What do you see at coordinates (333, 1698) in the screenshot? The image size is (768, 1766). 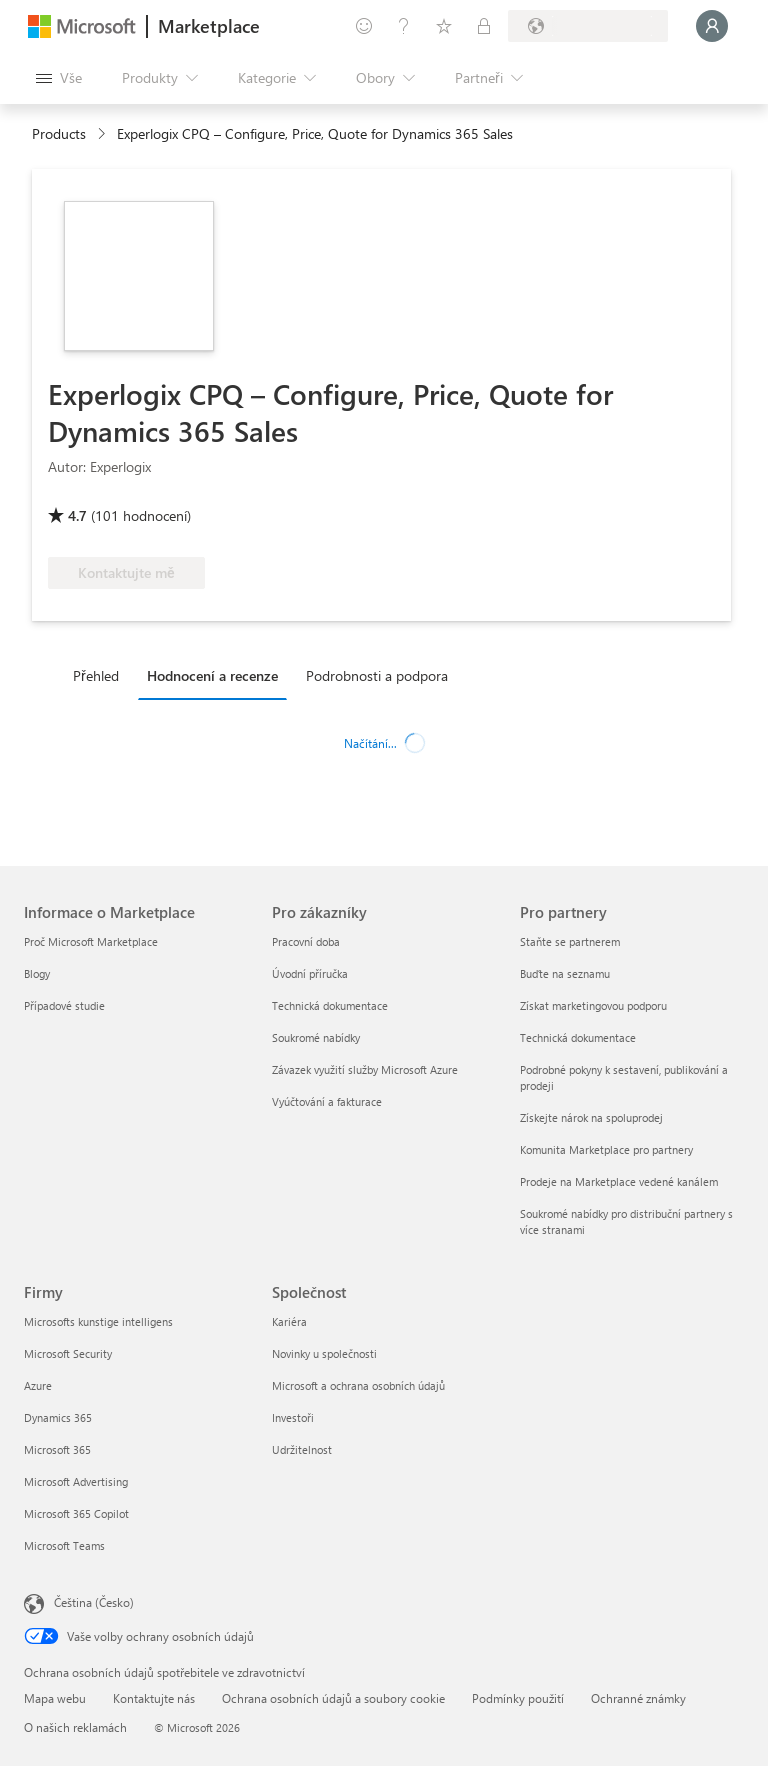 I see `Ochrana osobních údajů a soubory cookie` at bounding box center [333, 1698].